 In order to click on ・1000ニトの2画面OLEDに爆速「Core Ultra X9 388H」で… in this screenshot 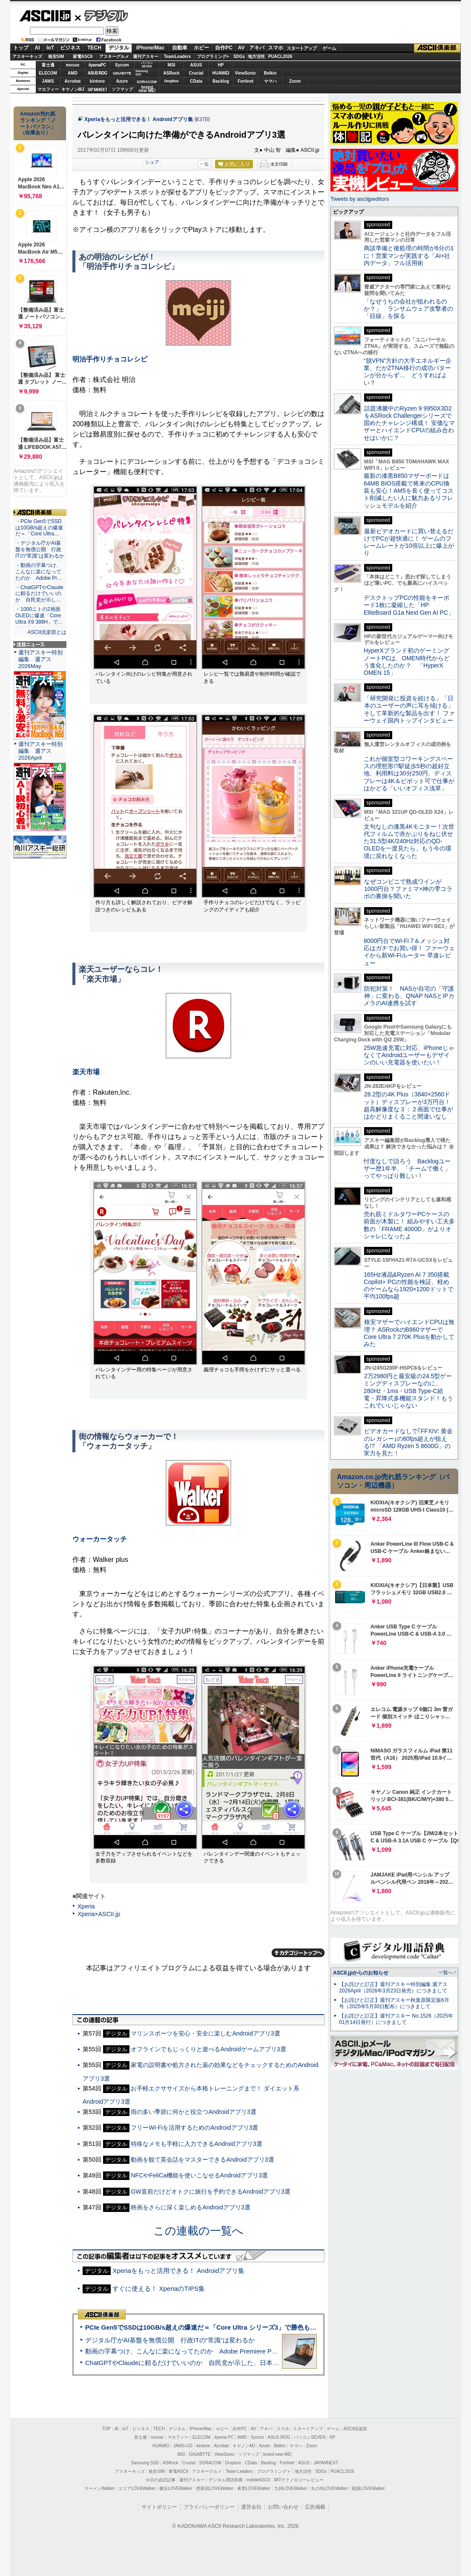, I will do `click(39, 615)`.